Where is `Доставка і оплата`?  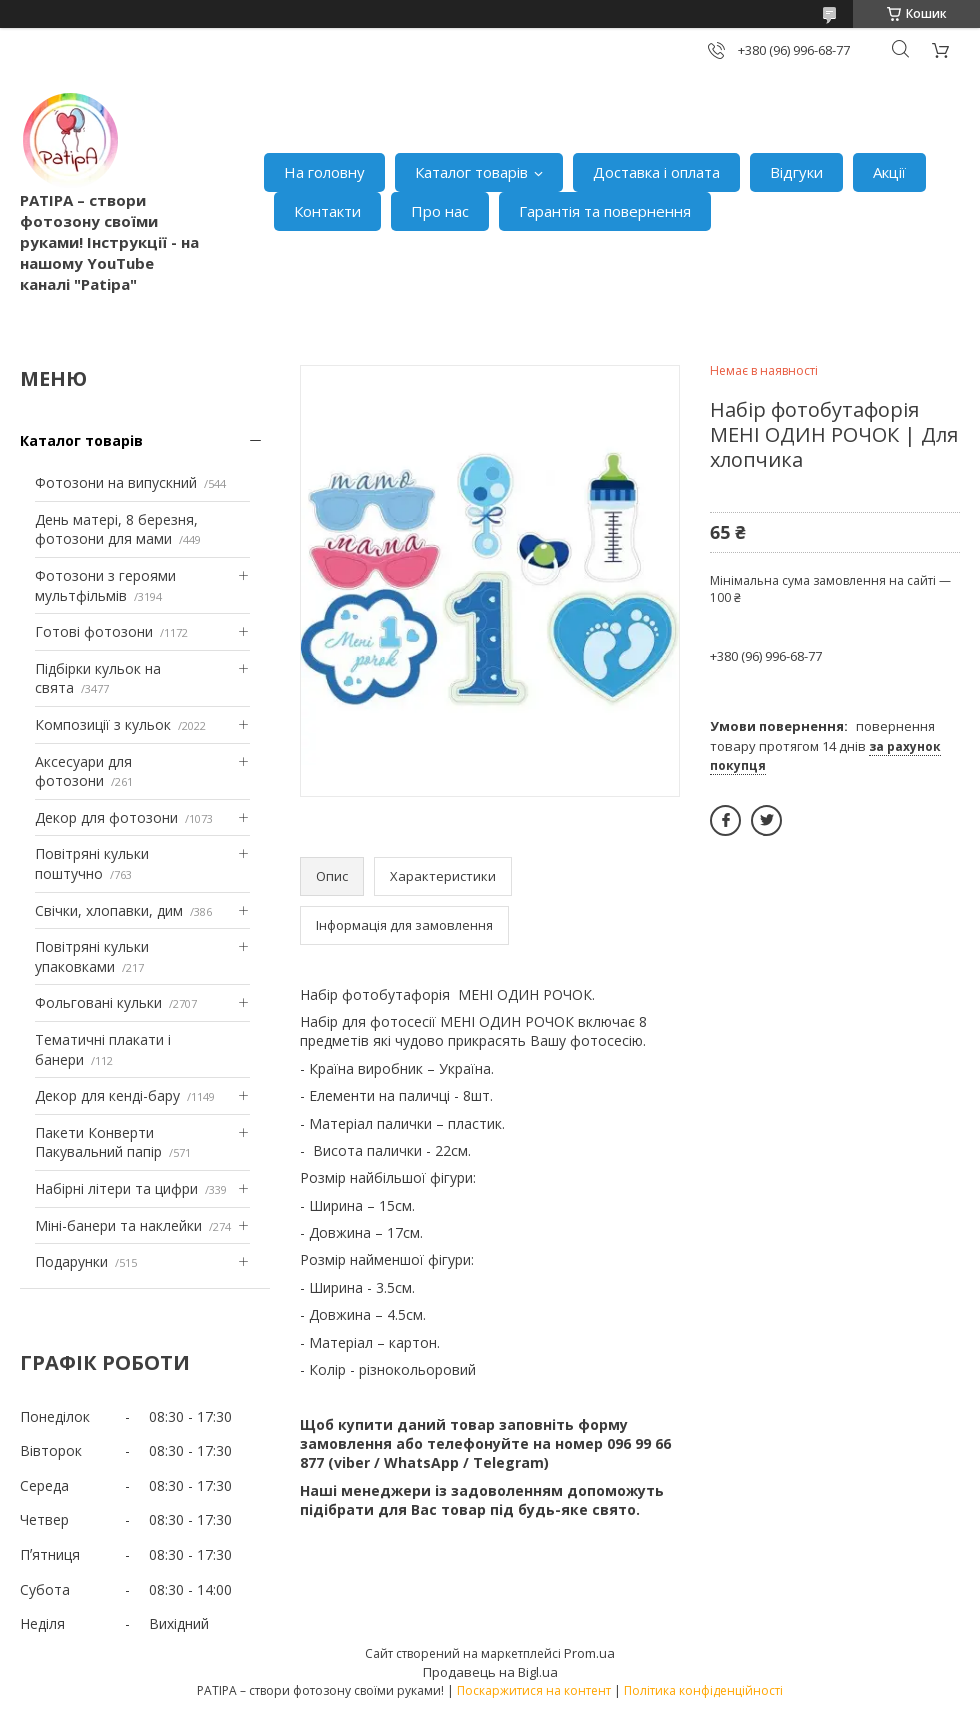 Доставка і оплата is located at coordinates (656, 172).